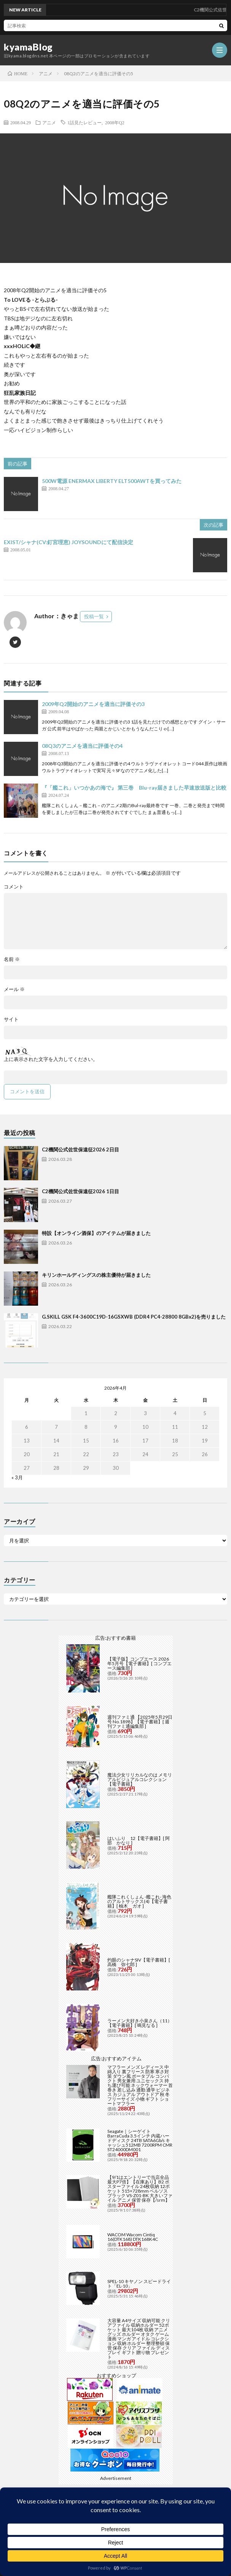 This screenshot has height=2576, width=231. I want to click on 投稿一覧, so click(94, 616).